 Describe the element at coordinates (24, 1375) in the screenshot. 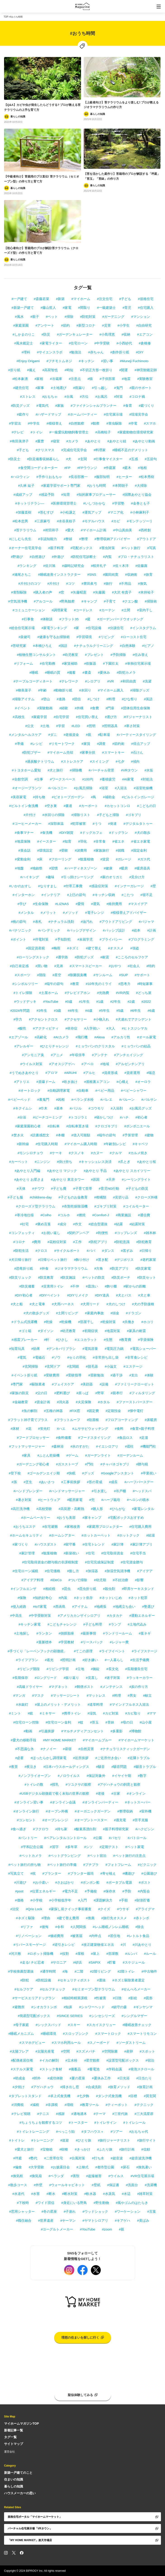

I see `#イベント折り紙` at that location.